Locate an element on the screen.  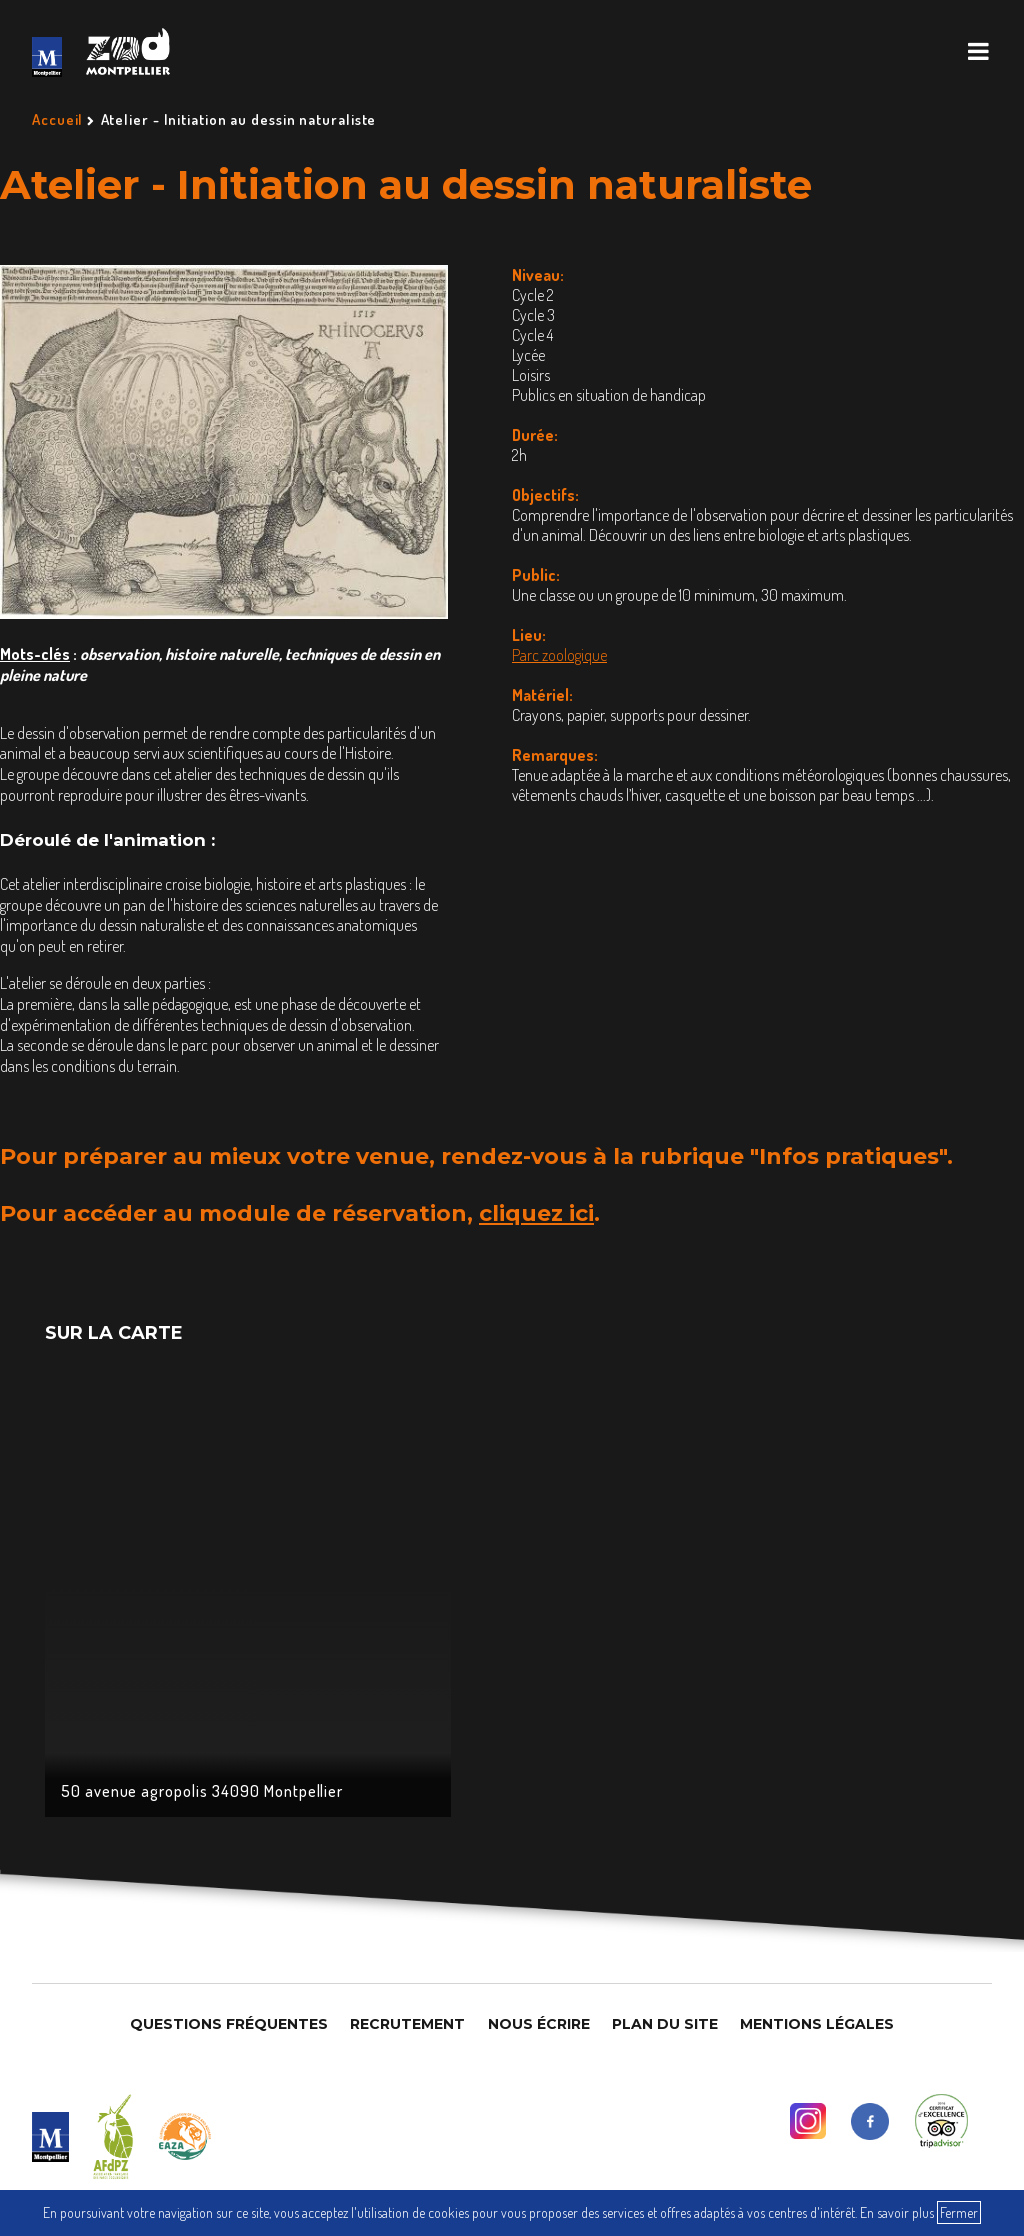
Parc zoologique is located at coordinates (559, 655).